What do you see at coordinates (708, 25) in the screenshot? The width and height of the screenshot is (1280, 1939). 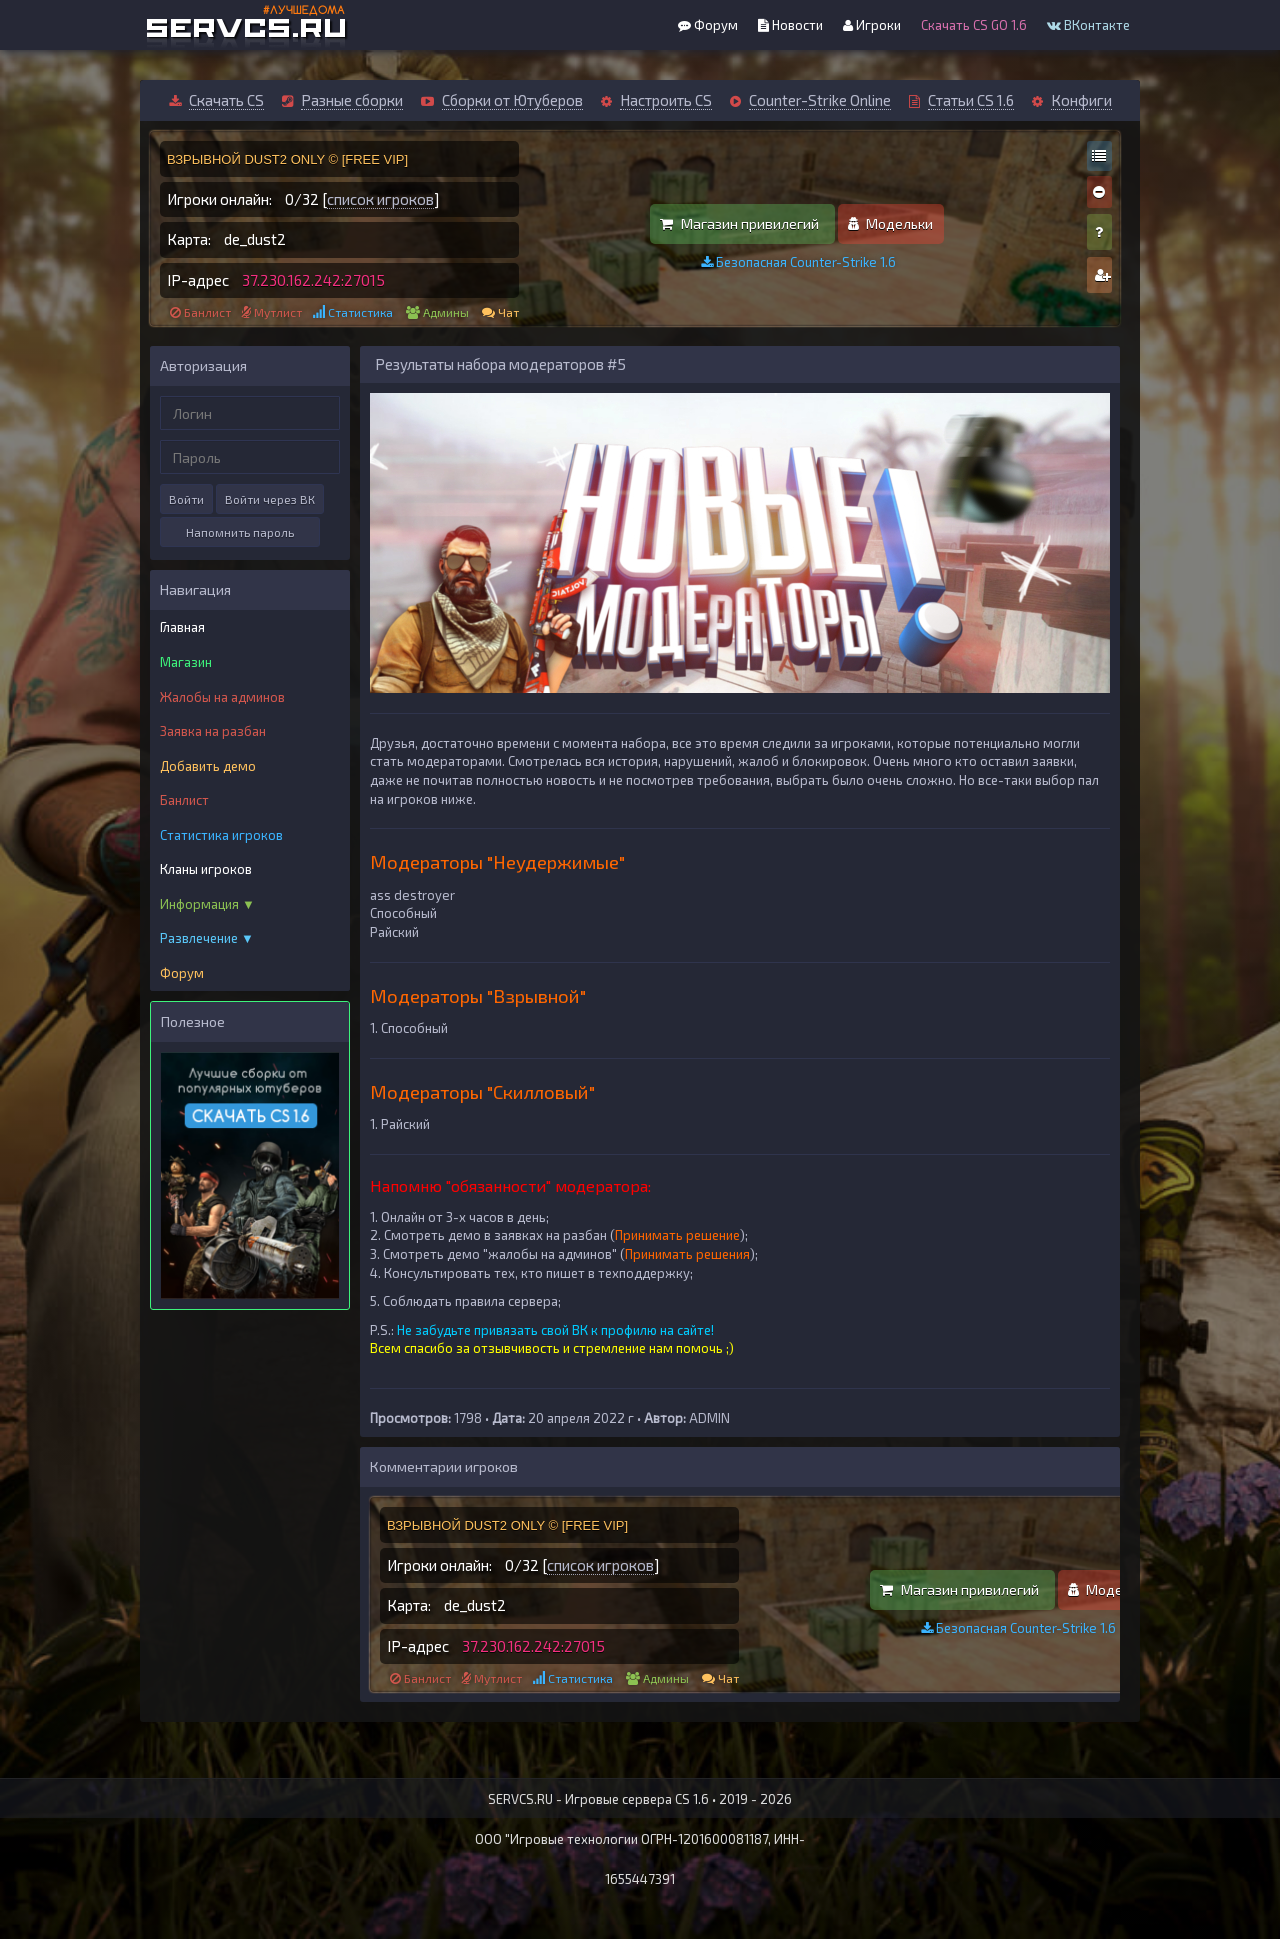 I see `Форум` at bounding box center [708, 25].